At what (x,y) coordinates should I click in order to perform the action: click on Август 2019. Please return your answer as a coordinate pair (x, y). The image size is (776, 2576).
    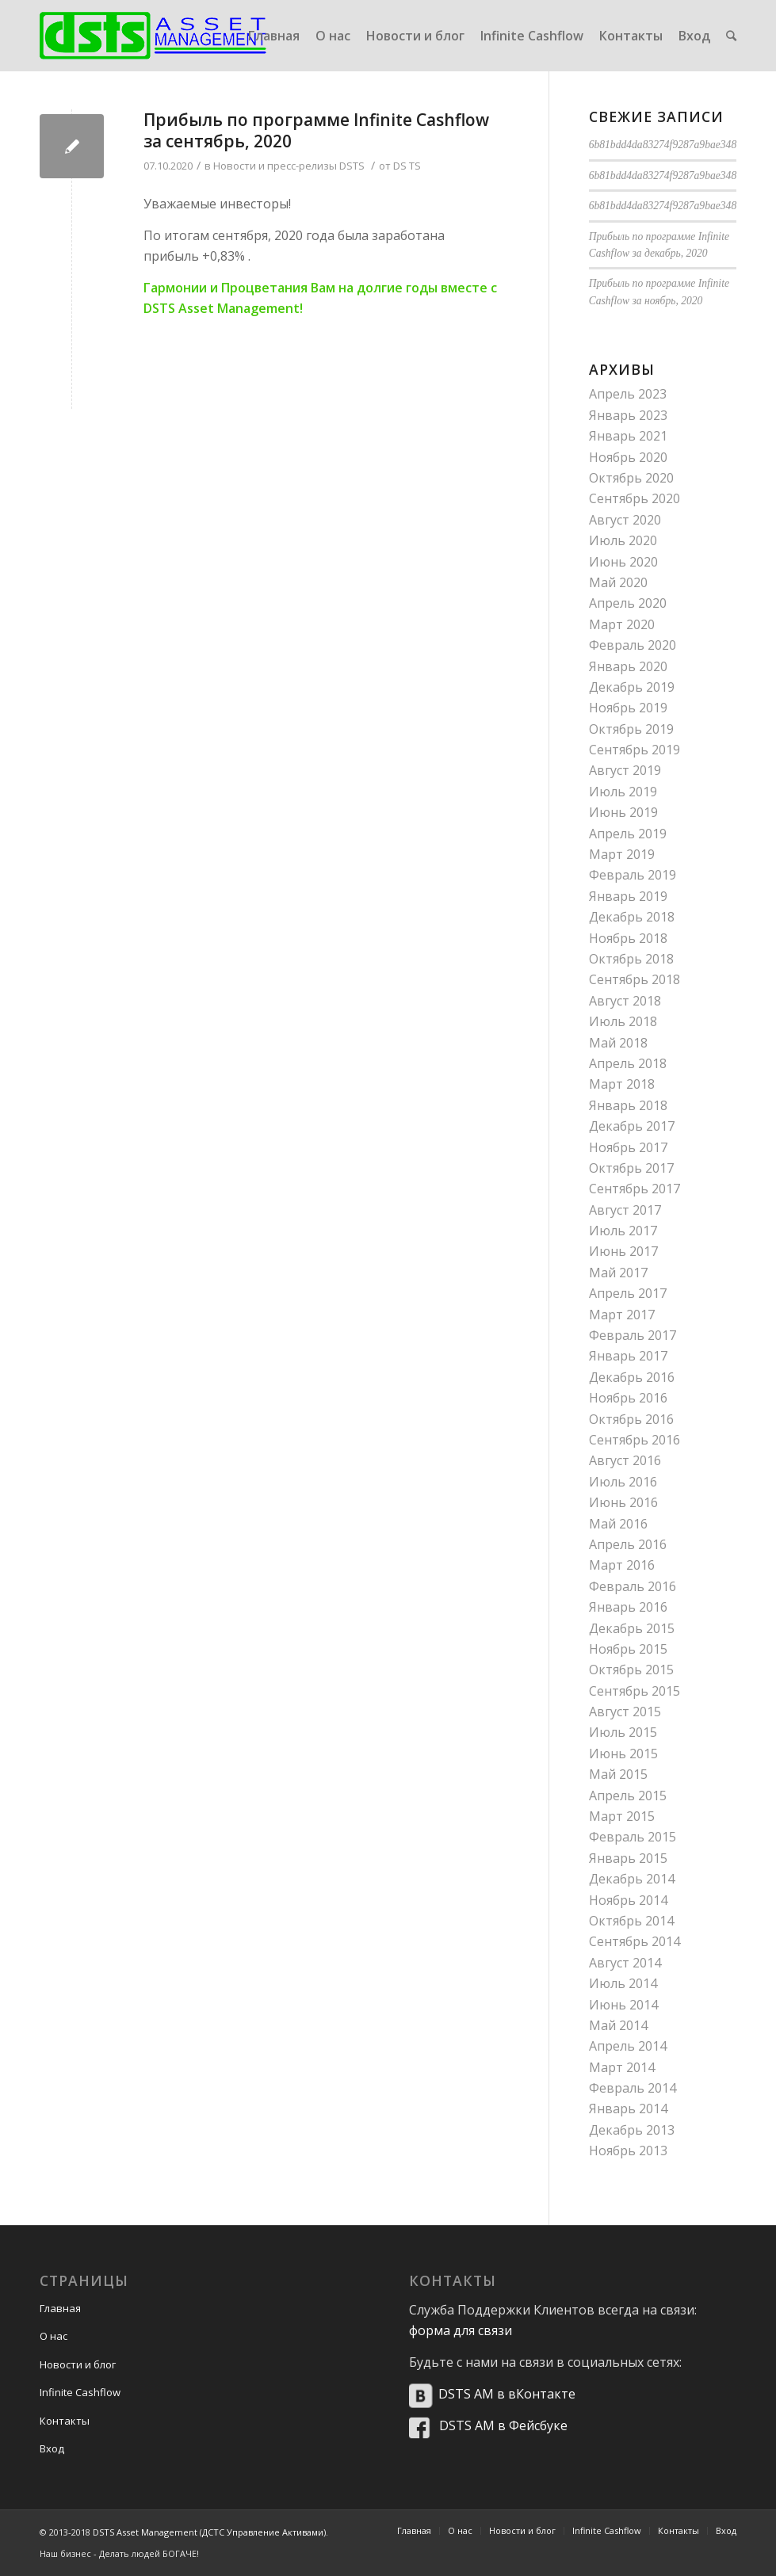
    Looking at the image, I should click on (625, 770).